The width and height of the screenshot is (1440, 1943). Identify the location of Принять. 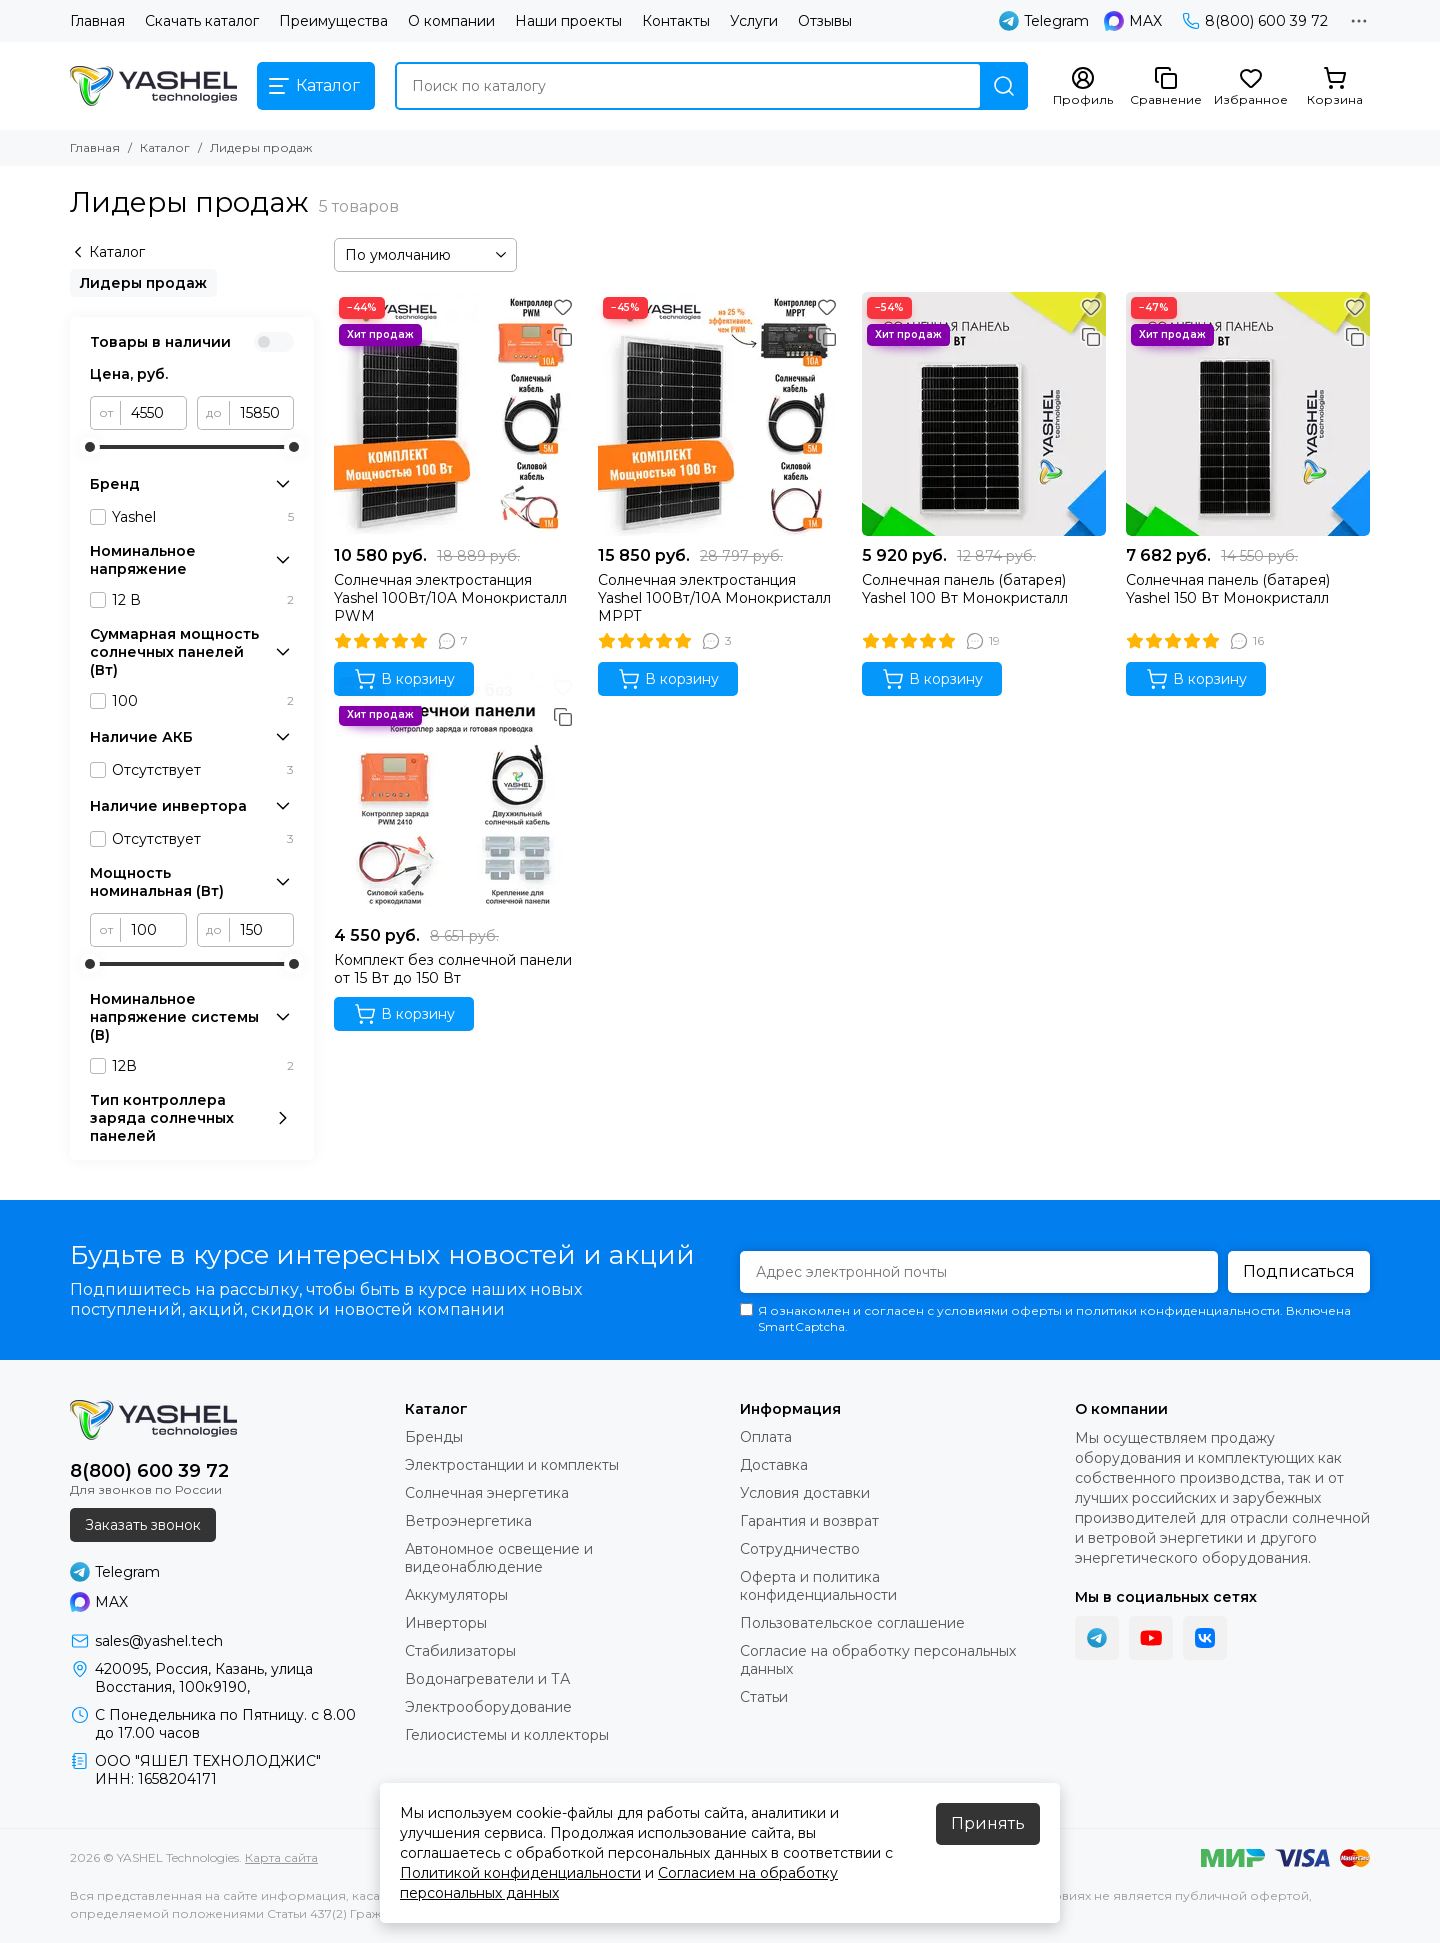
(988, 1823).